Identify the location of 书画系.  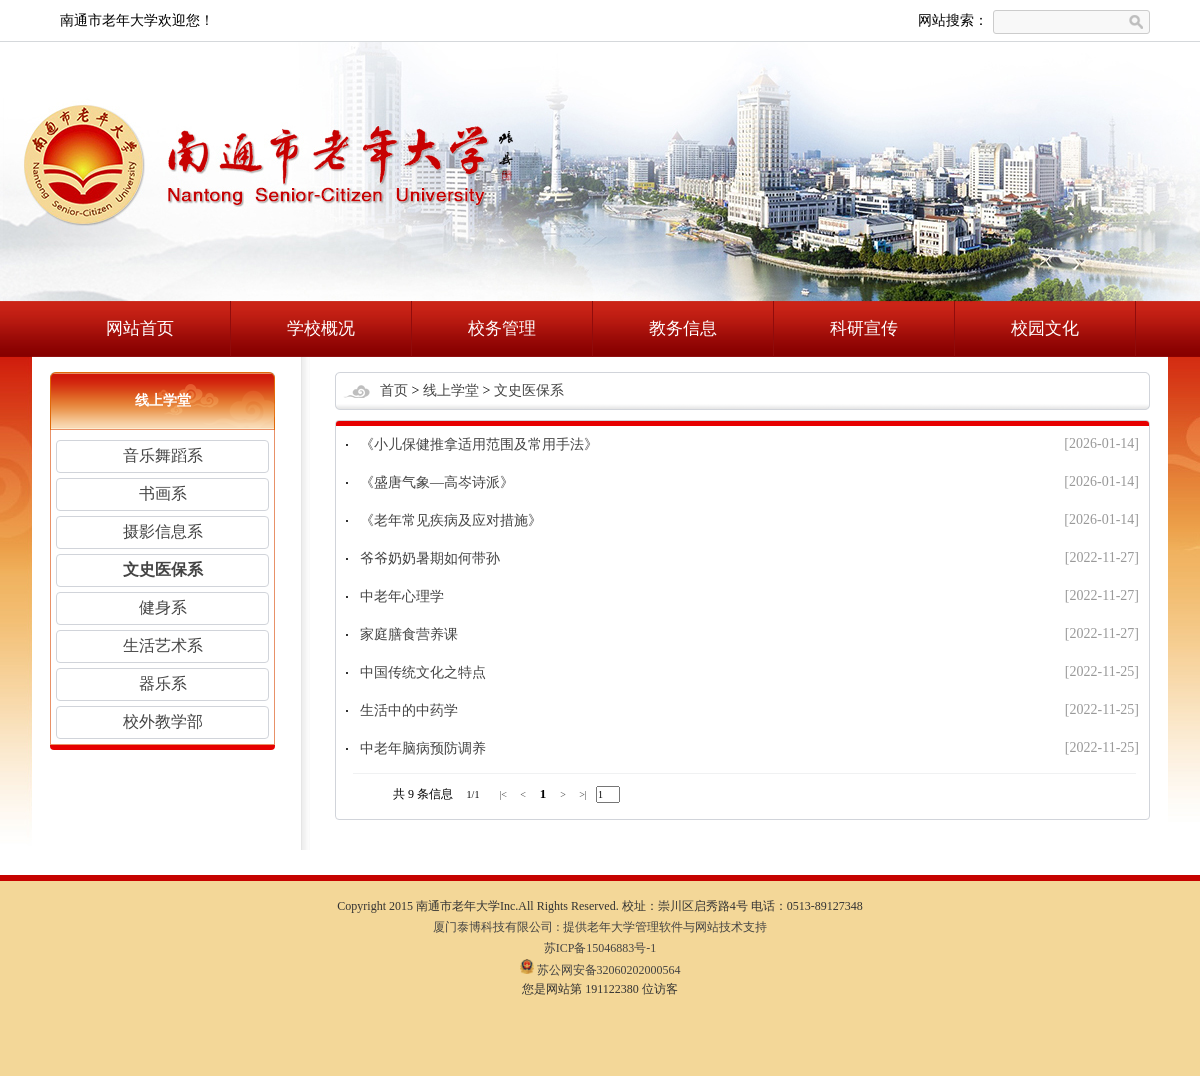
(163, 493).